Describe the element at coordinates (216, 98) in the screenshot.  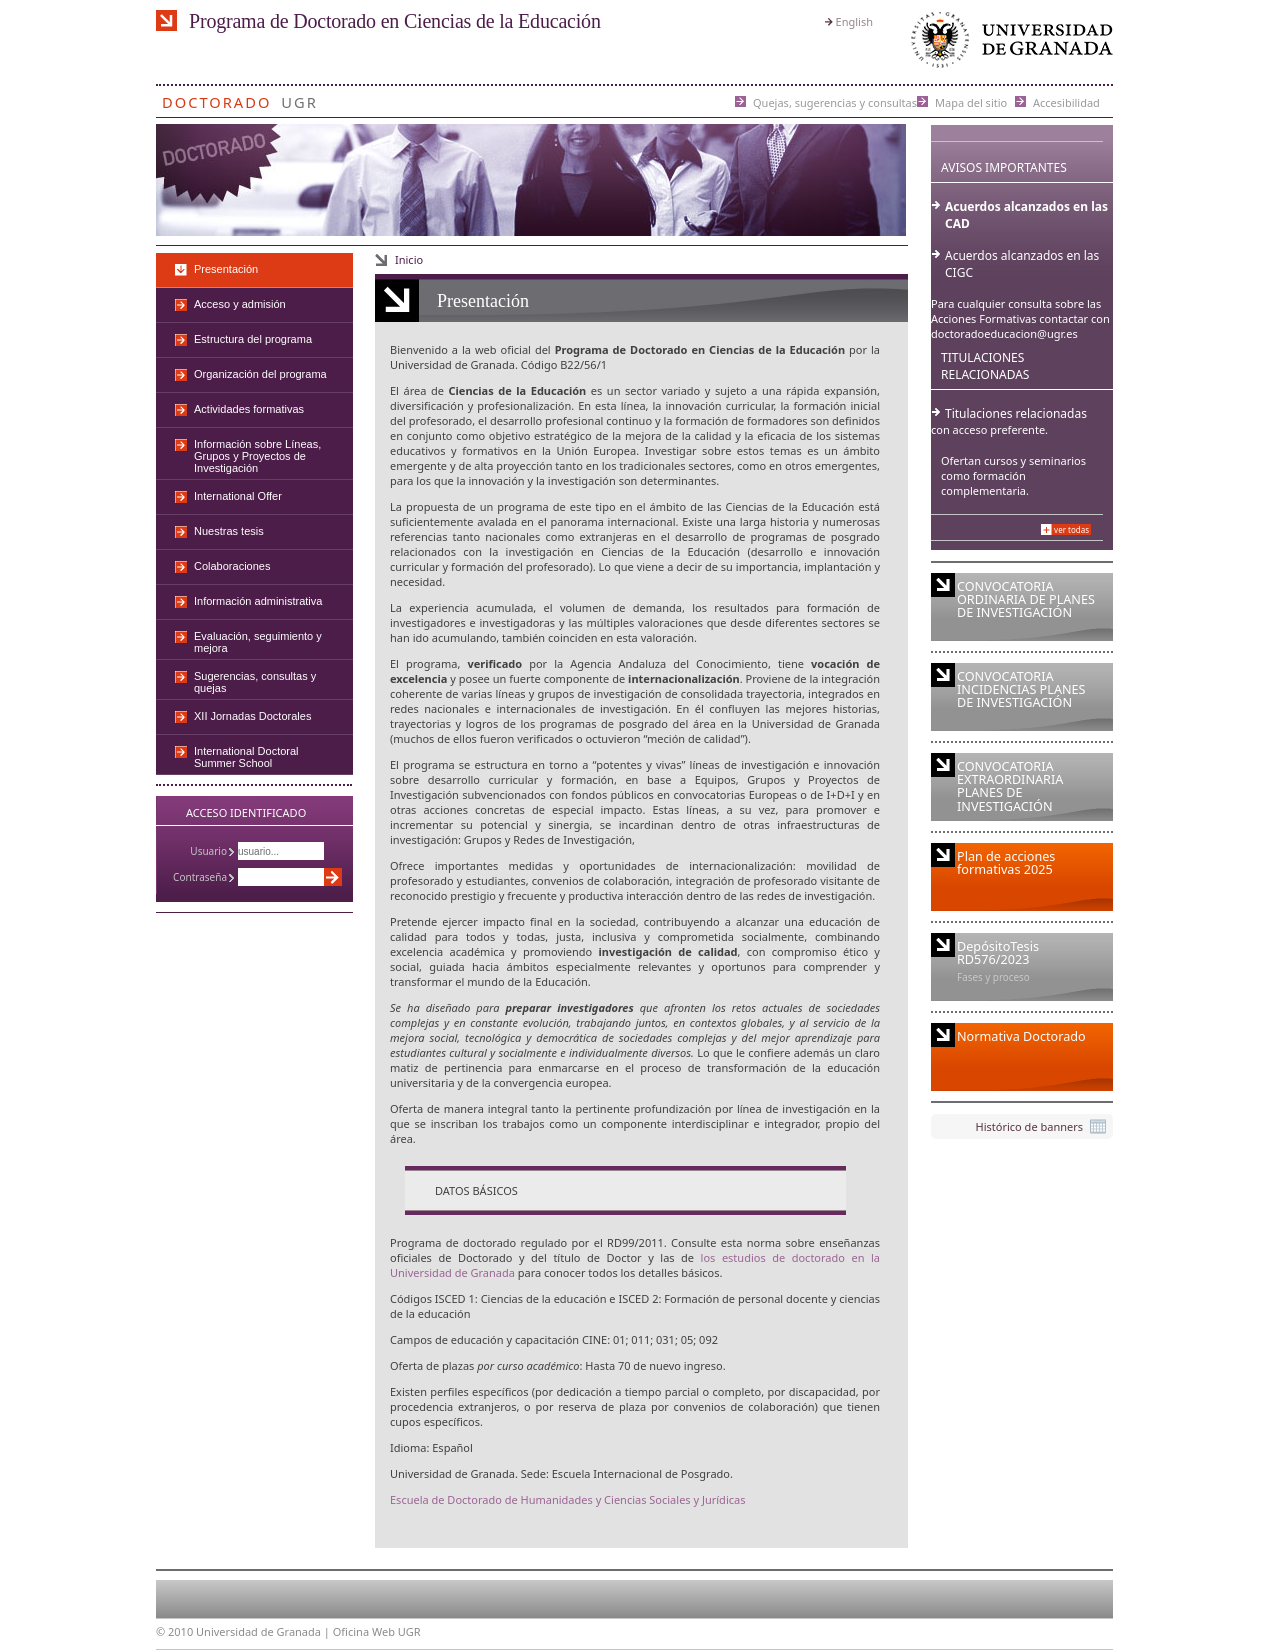
I see `Doctorado` at that location.